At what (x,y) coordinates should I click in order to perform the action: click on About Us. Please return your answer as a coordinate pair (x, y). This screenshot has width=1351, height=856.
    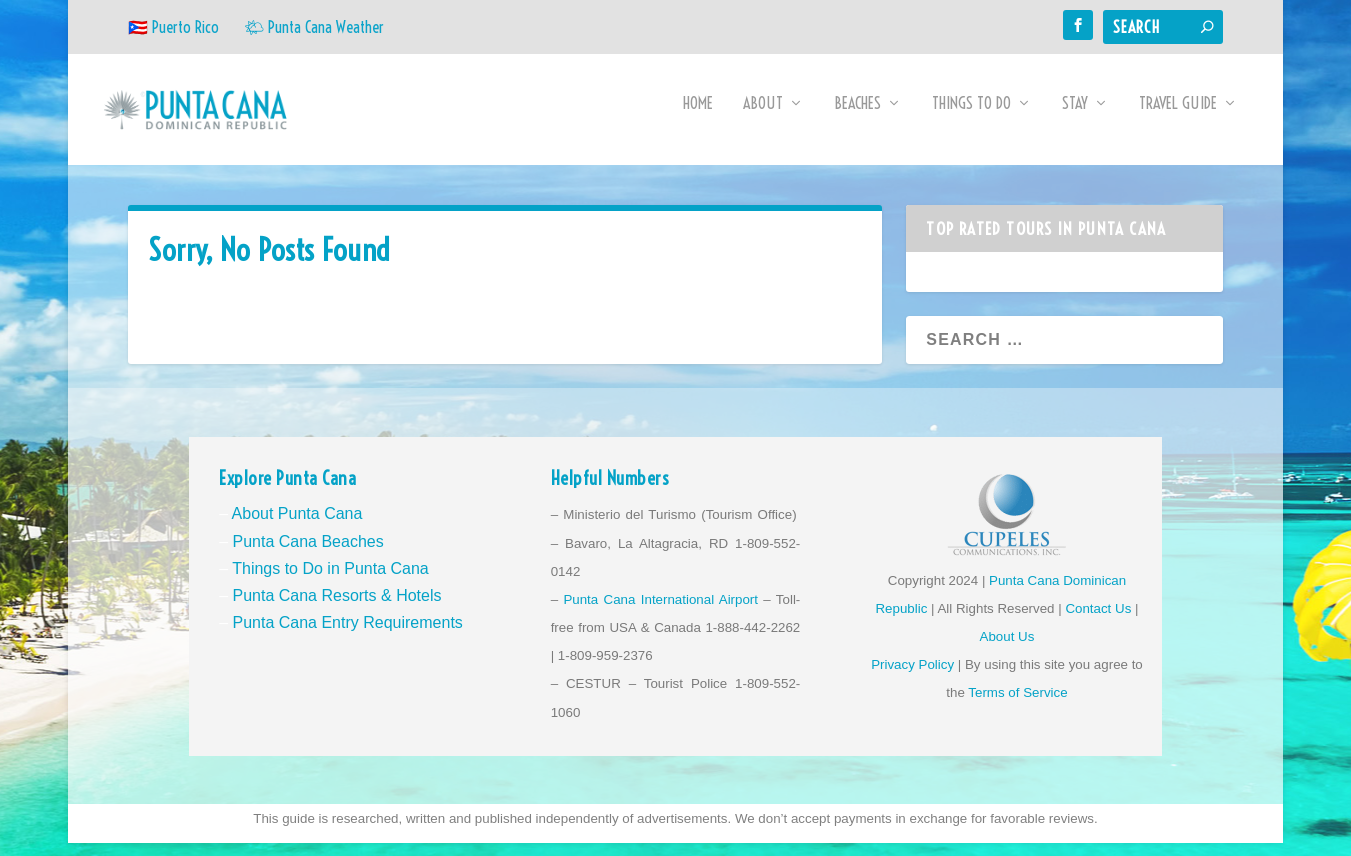
    Looking at the image, I should click on (1007, 649).